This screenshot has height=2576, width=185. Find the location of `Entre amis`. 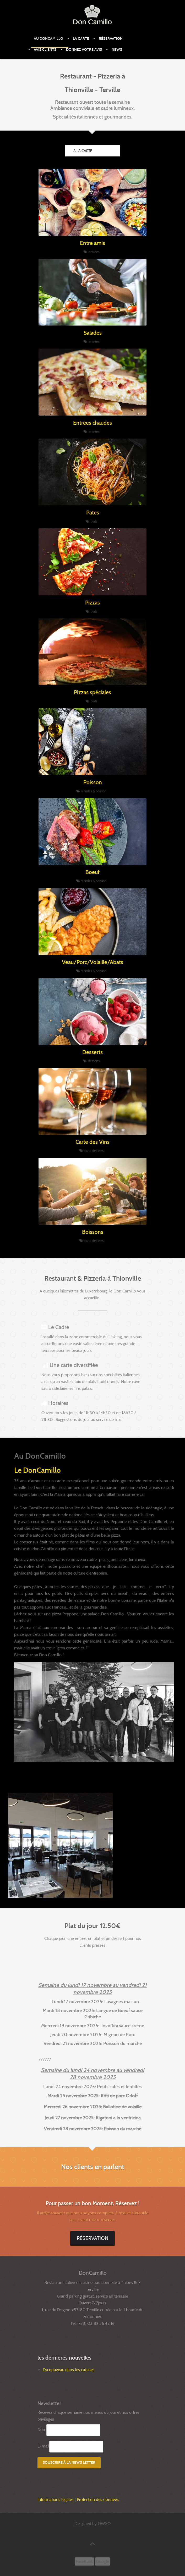

Entre amis is located at coordinates (92, 243).